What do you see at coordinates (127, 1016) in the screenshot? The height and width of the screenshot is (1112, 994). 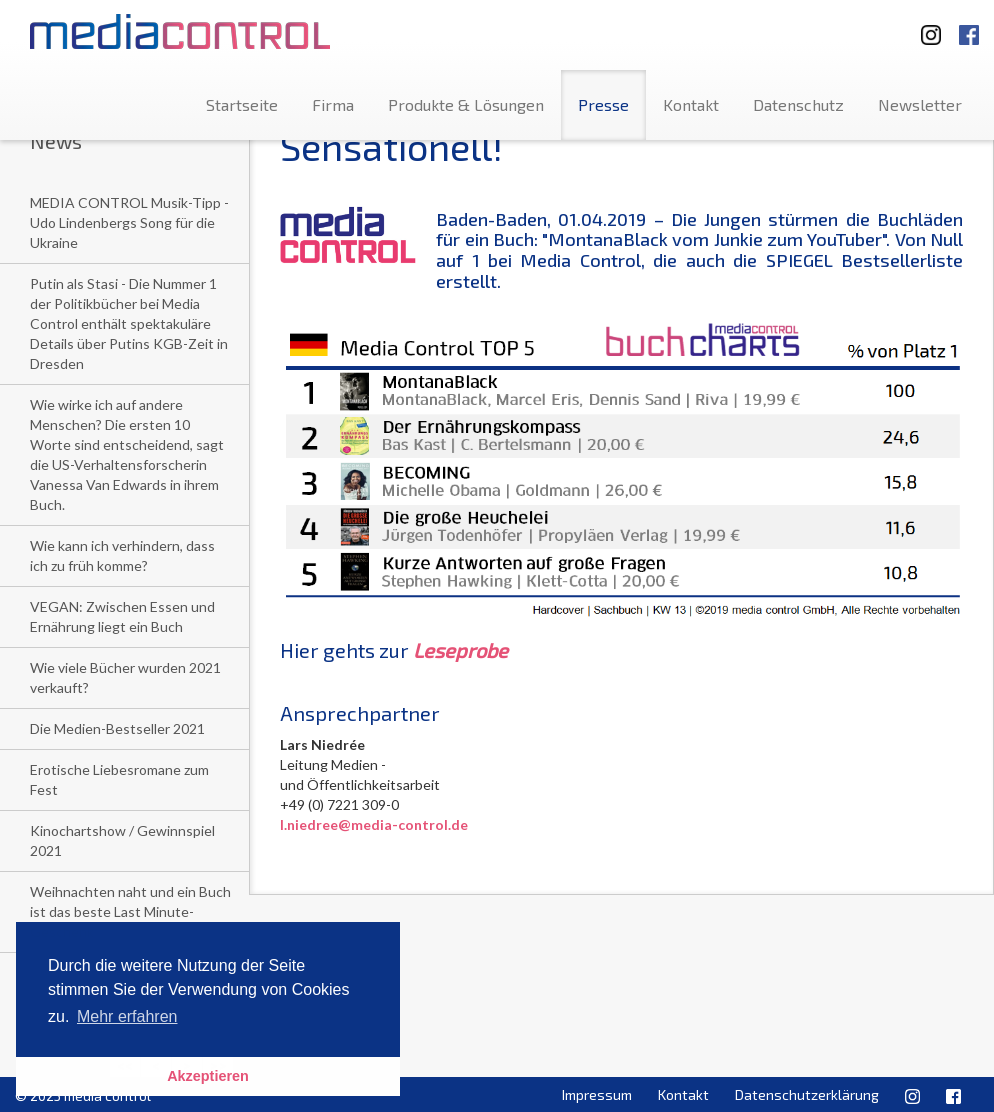 I see `Mehr erfahren [button]` at bounding box center [127, 1016].